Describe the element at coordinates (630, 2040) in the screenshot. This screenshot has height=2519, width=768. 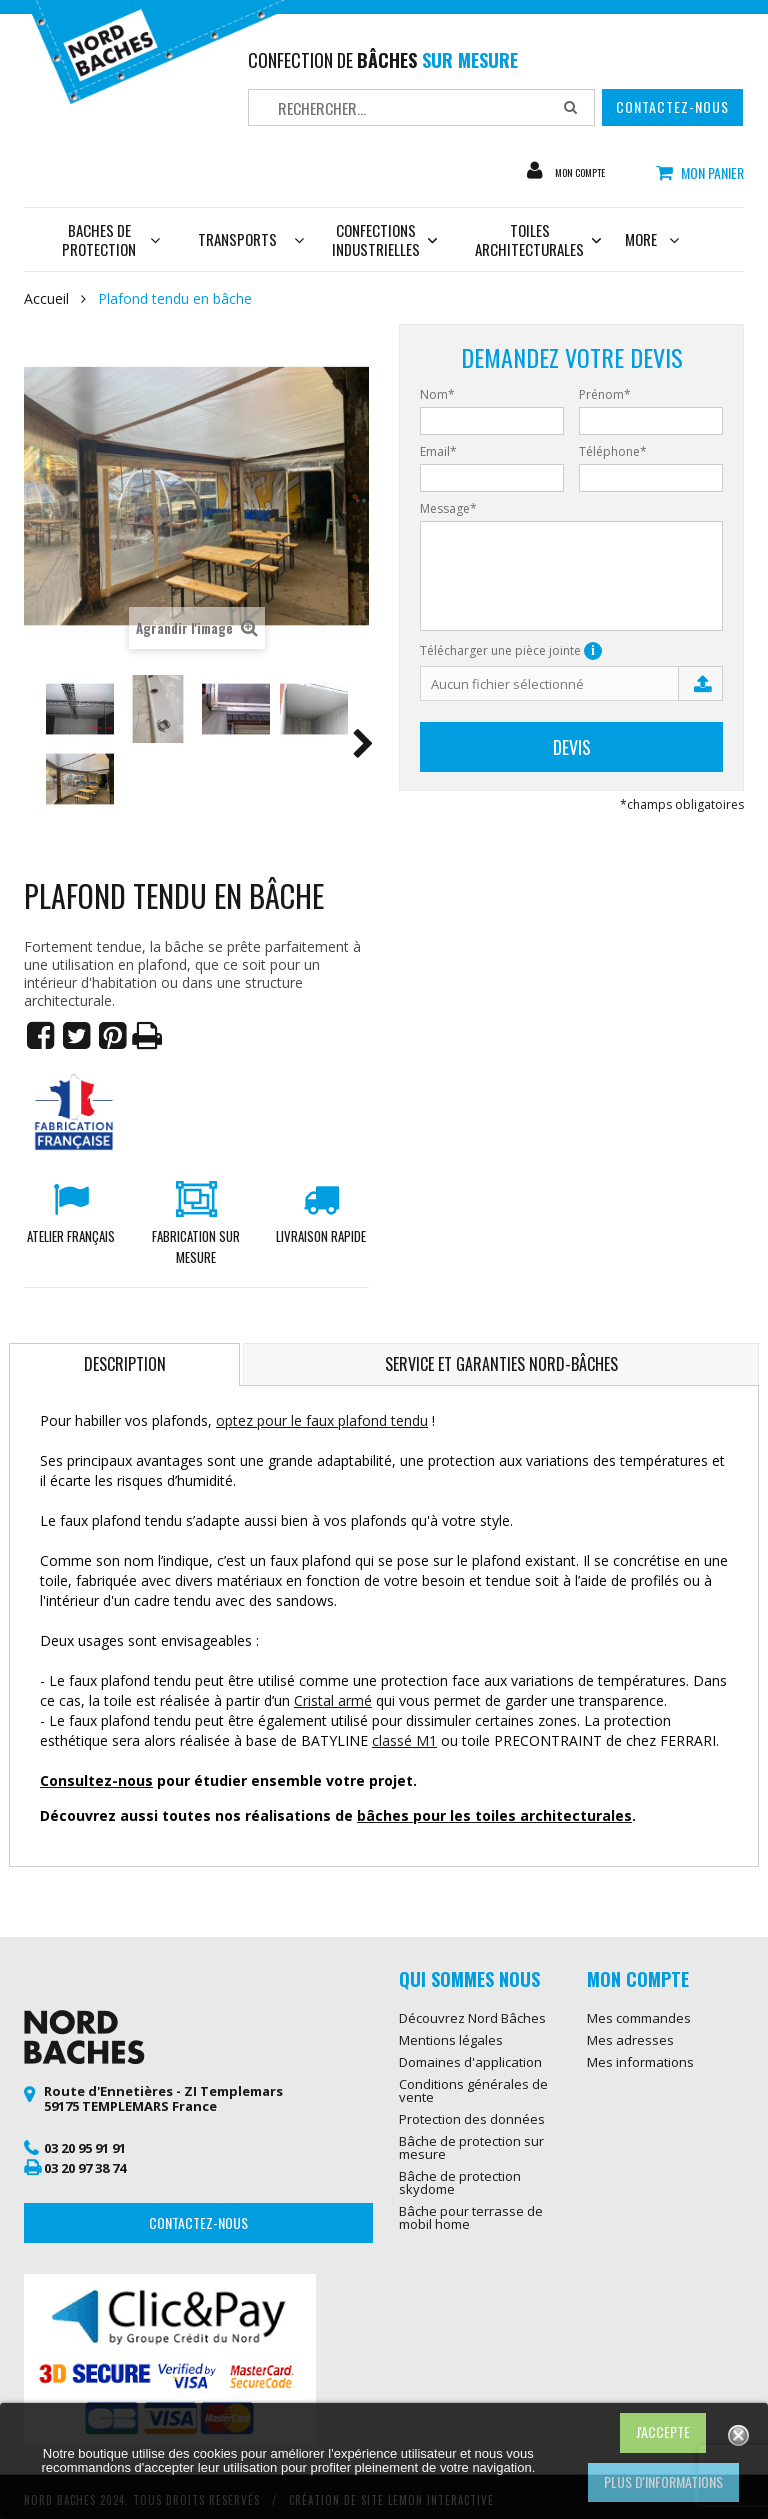
I see `Mes adresses` at that location.